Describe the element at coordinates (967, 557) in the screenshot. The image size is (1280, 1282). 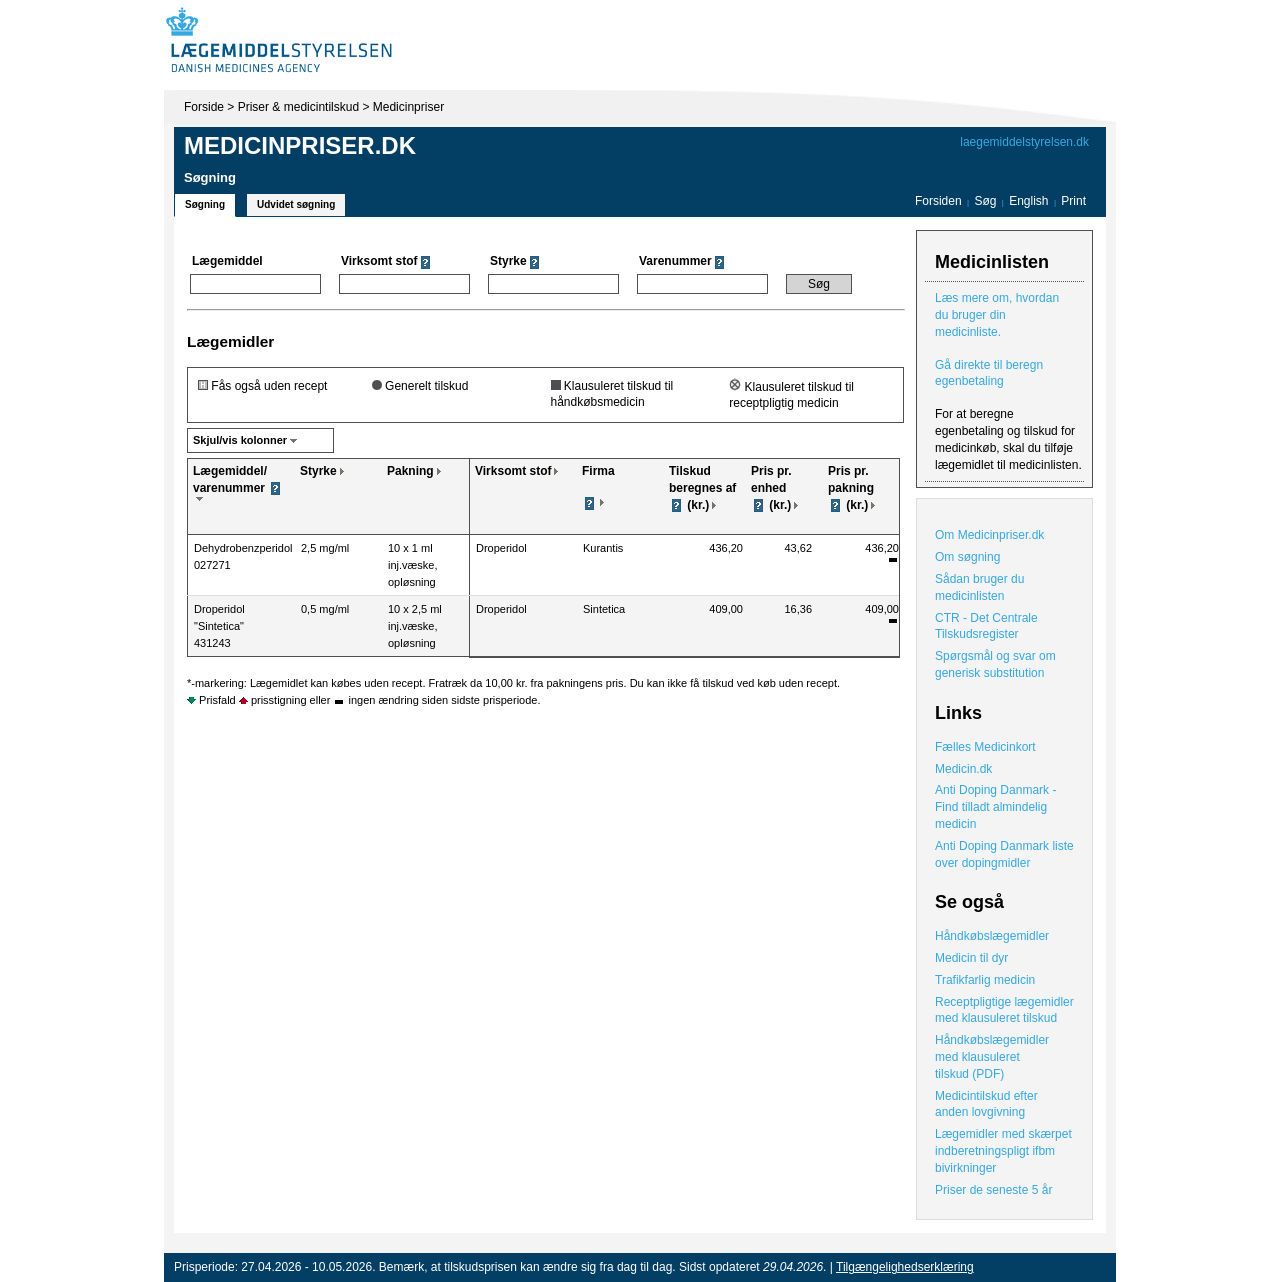
I see `Om søgning` at that location.